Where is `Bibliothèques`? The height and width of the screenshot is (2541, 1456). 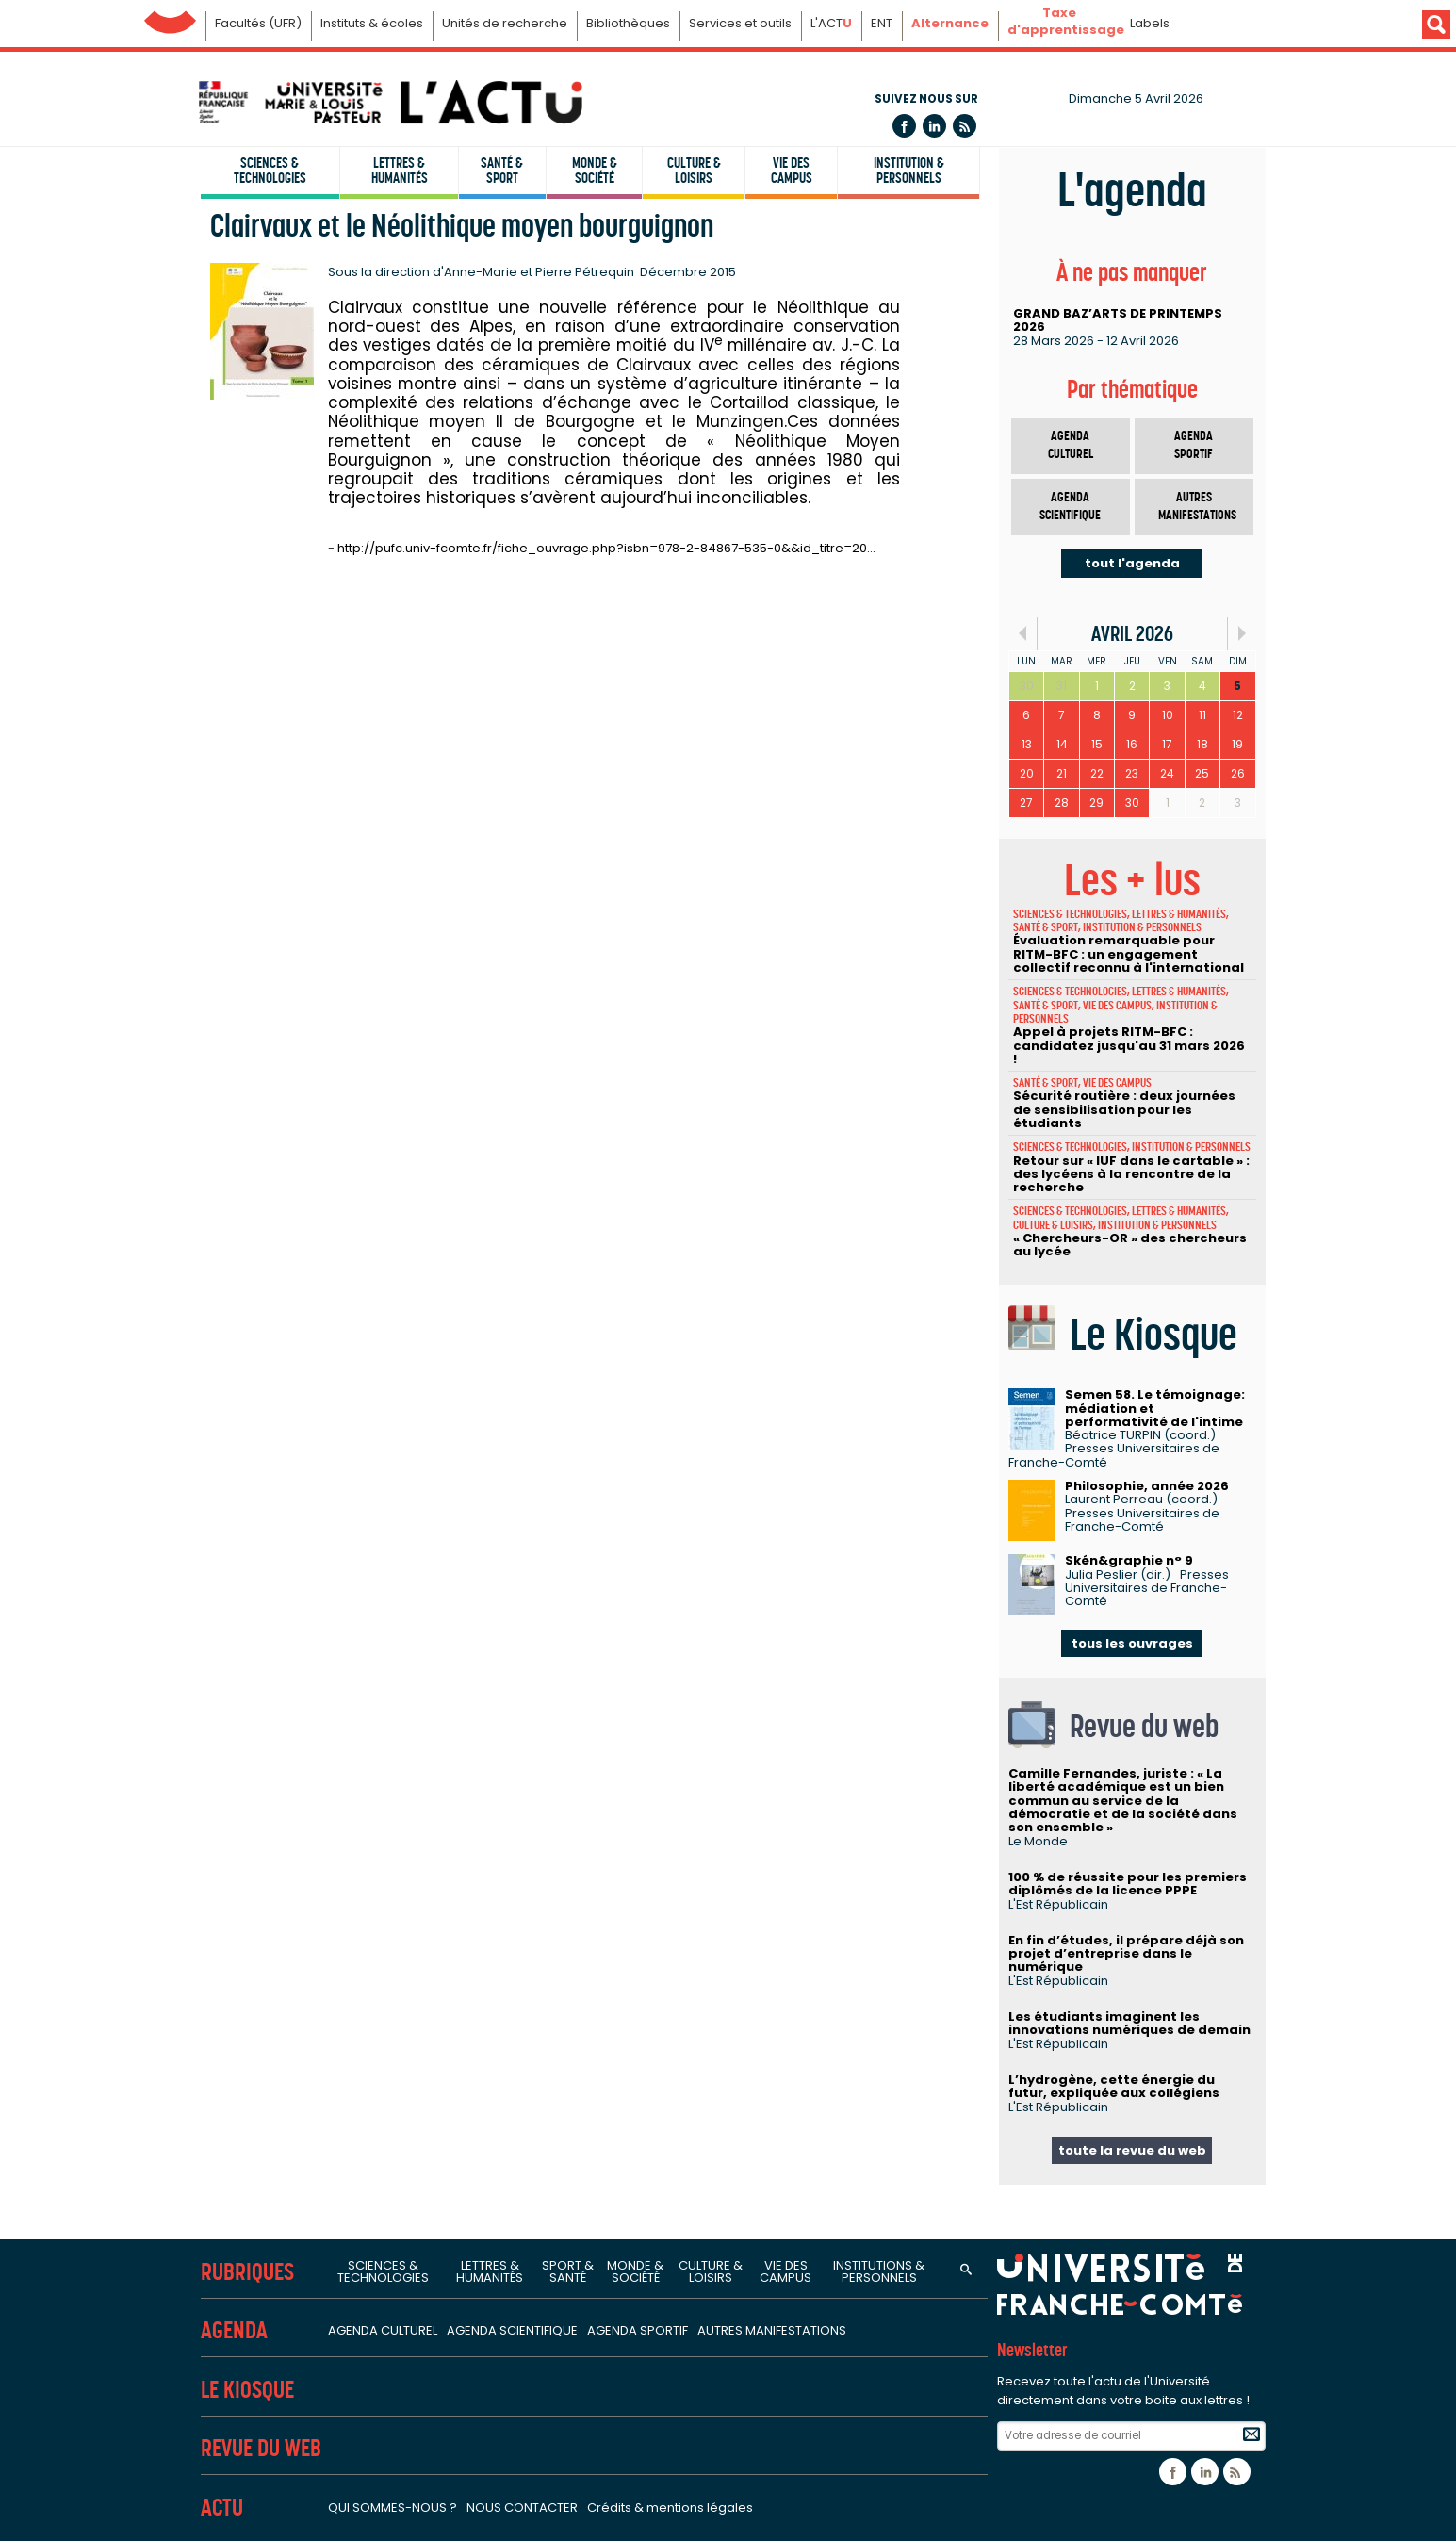
Bibliothèques is located at coordinates (628, 23).